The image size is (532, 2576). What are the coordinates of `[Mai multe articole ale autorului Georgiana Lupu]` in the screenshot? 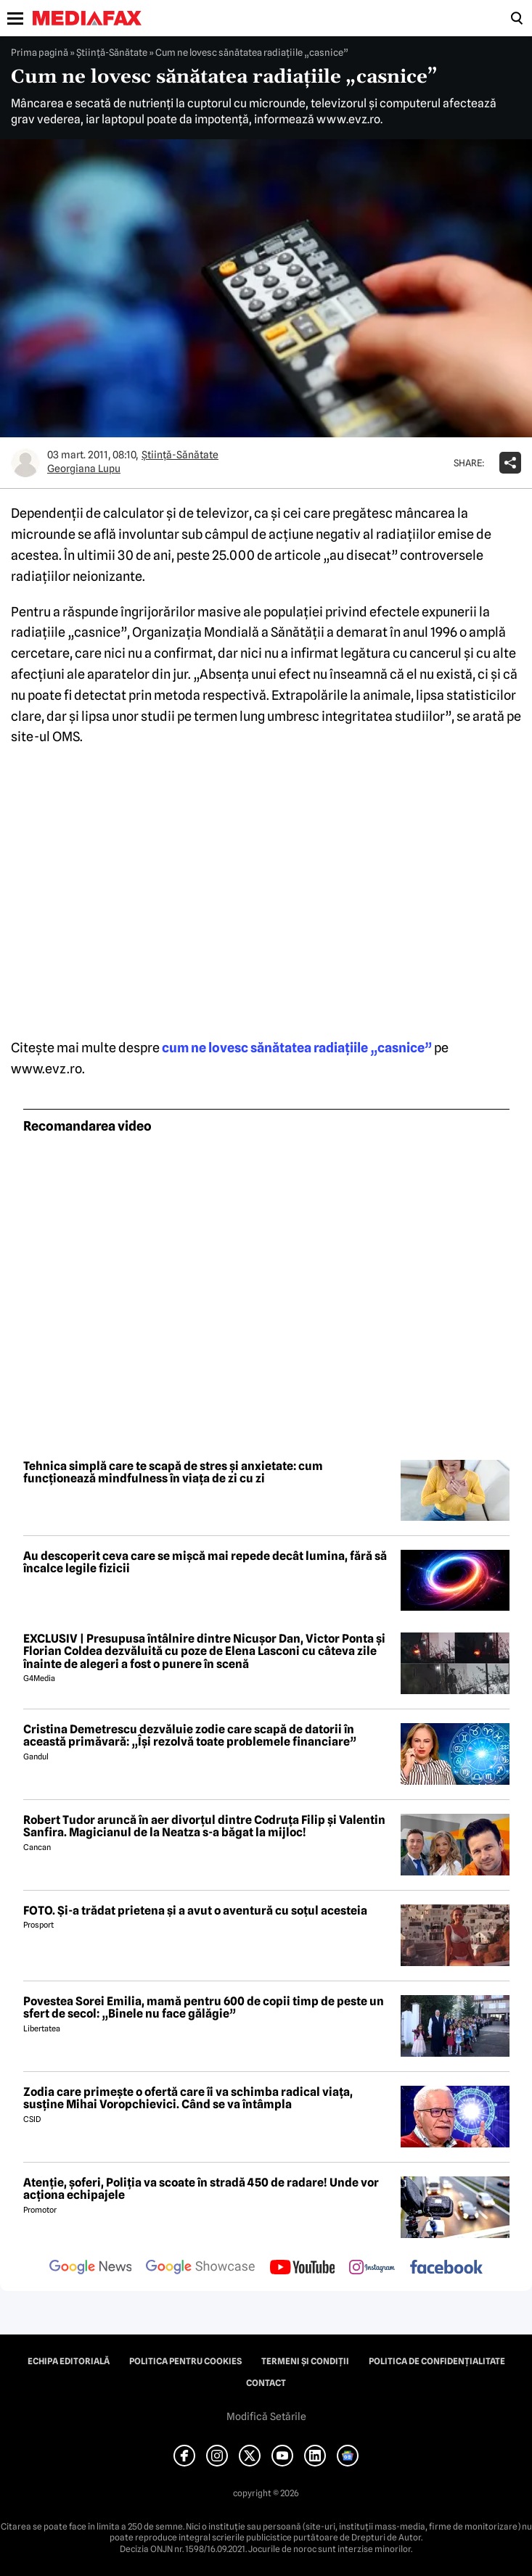 It's located at (25, 462).